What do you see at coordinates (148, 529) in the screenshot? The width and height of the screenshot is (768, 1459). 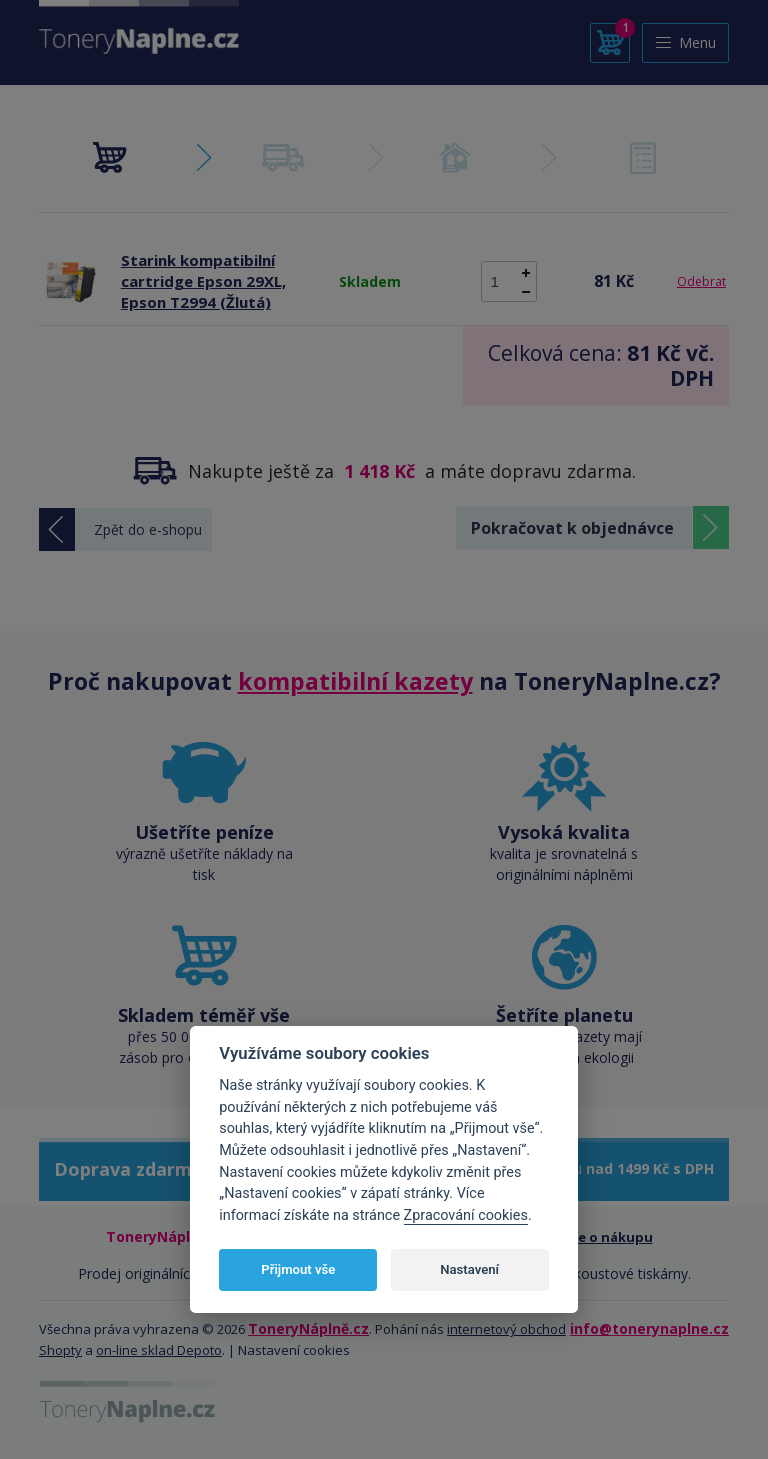 I see `Zpět do e-shopu` at bounding box center [148, 529].